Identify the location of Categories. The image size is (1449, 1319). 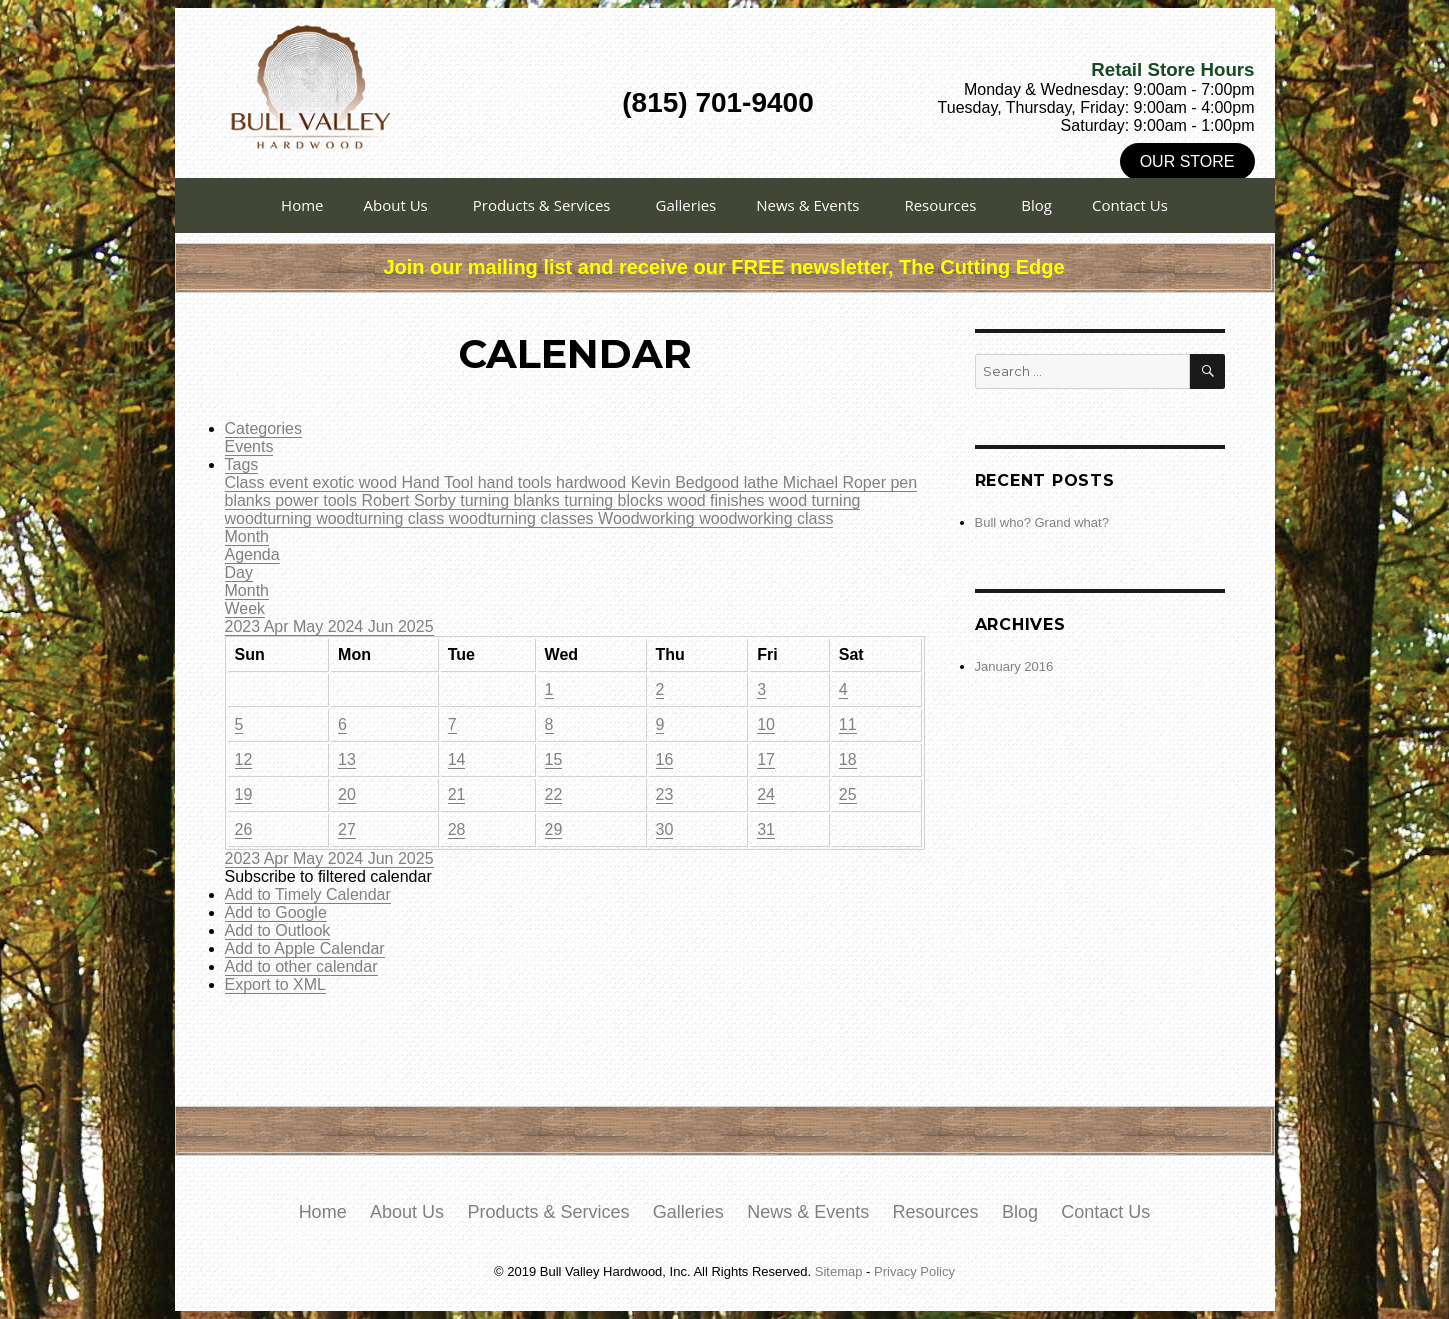
(263, 428).